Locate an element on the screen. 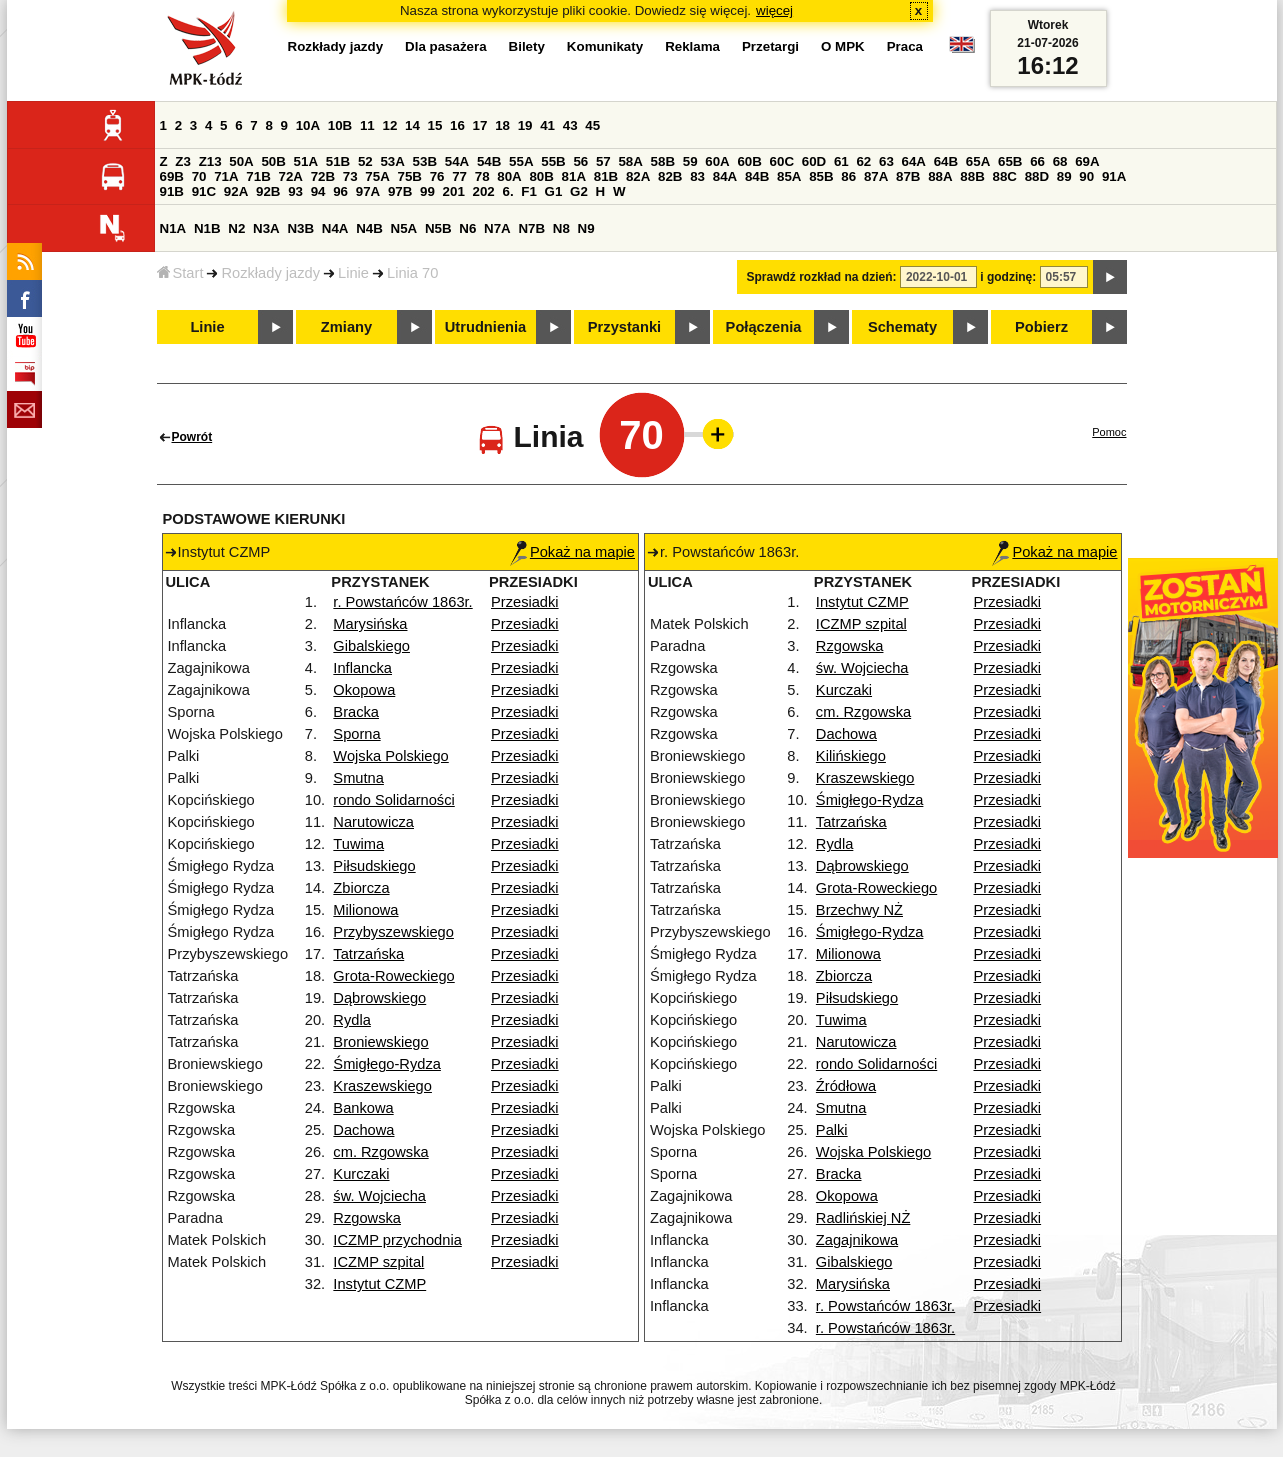  Rzgowska is located at coordinates (367, 1218).